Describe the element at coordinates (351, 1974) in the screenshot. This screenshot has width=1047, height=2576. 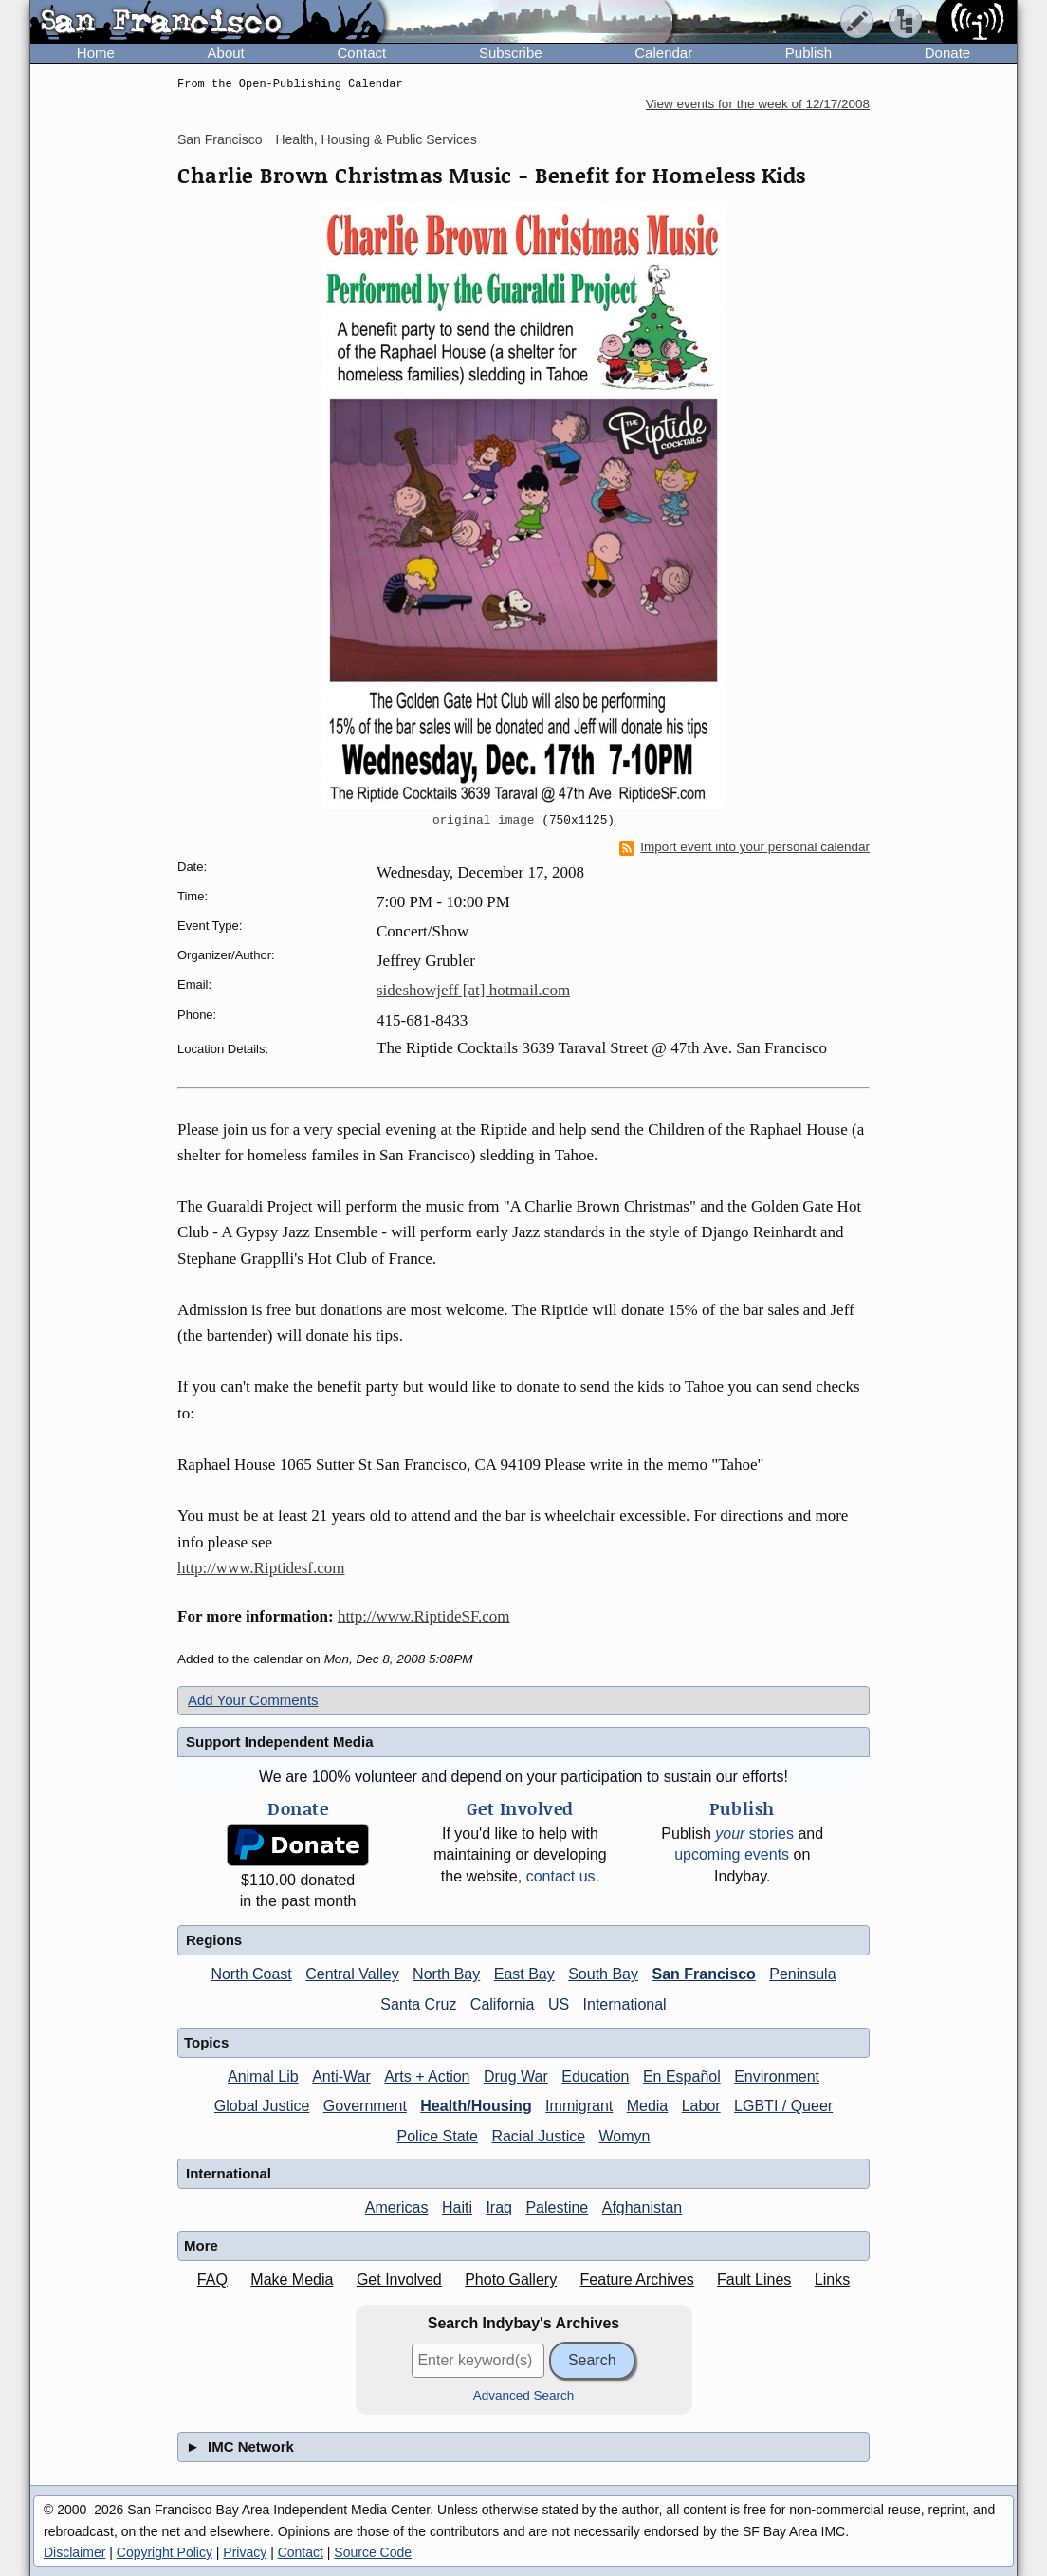
I see `Central Valley` at that location.